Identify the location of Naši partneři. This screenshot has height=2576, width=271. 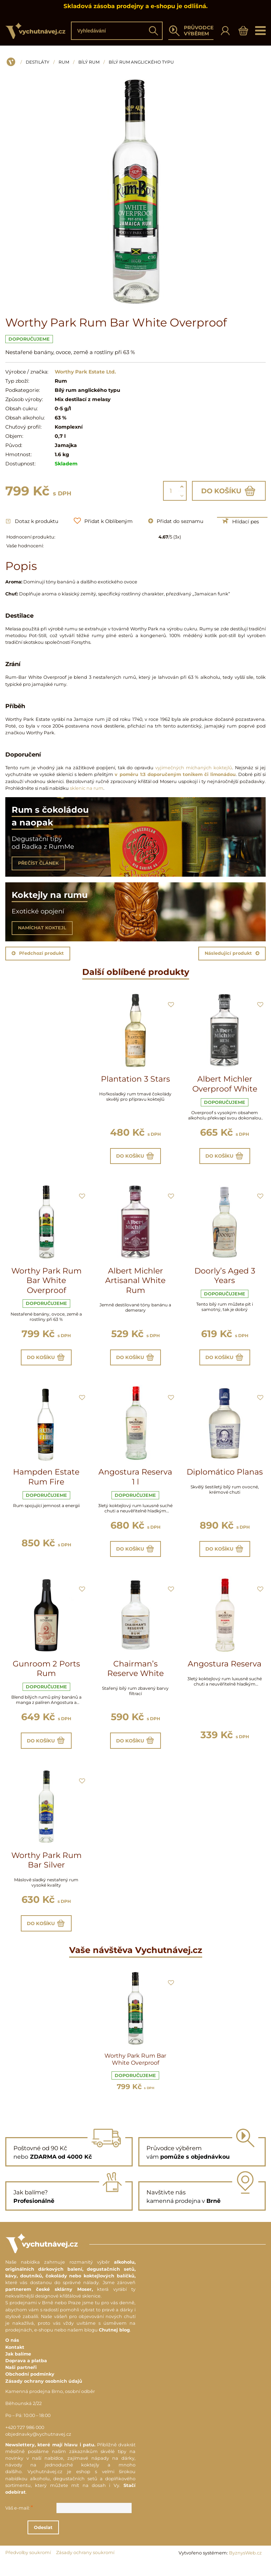
(21, 2380).